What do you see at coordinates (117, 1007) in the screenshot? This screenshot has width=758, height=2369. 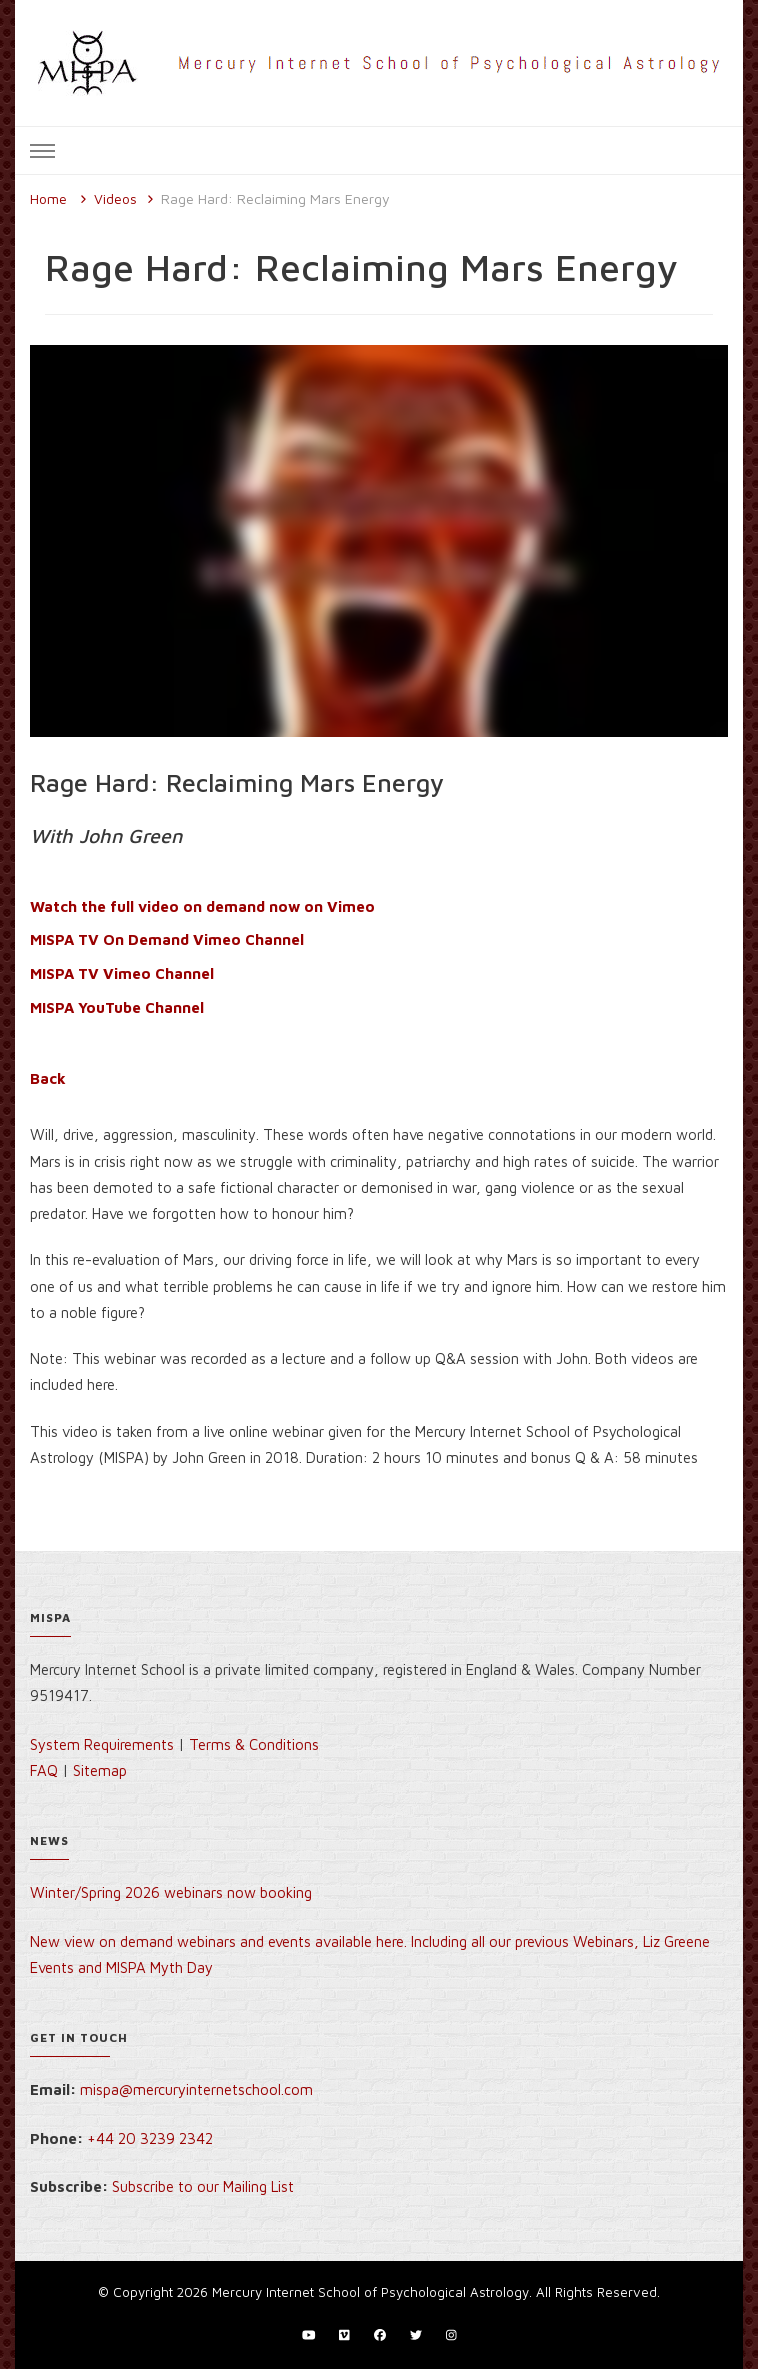 I see `MISPA YouTube Channel` at bounding box center [117, 1007].